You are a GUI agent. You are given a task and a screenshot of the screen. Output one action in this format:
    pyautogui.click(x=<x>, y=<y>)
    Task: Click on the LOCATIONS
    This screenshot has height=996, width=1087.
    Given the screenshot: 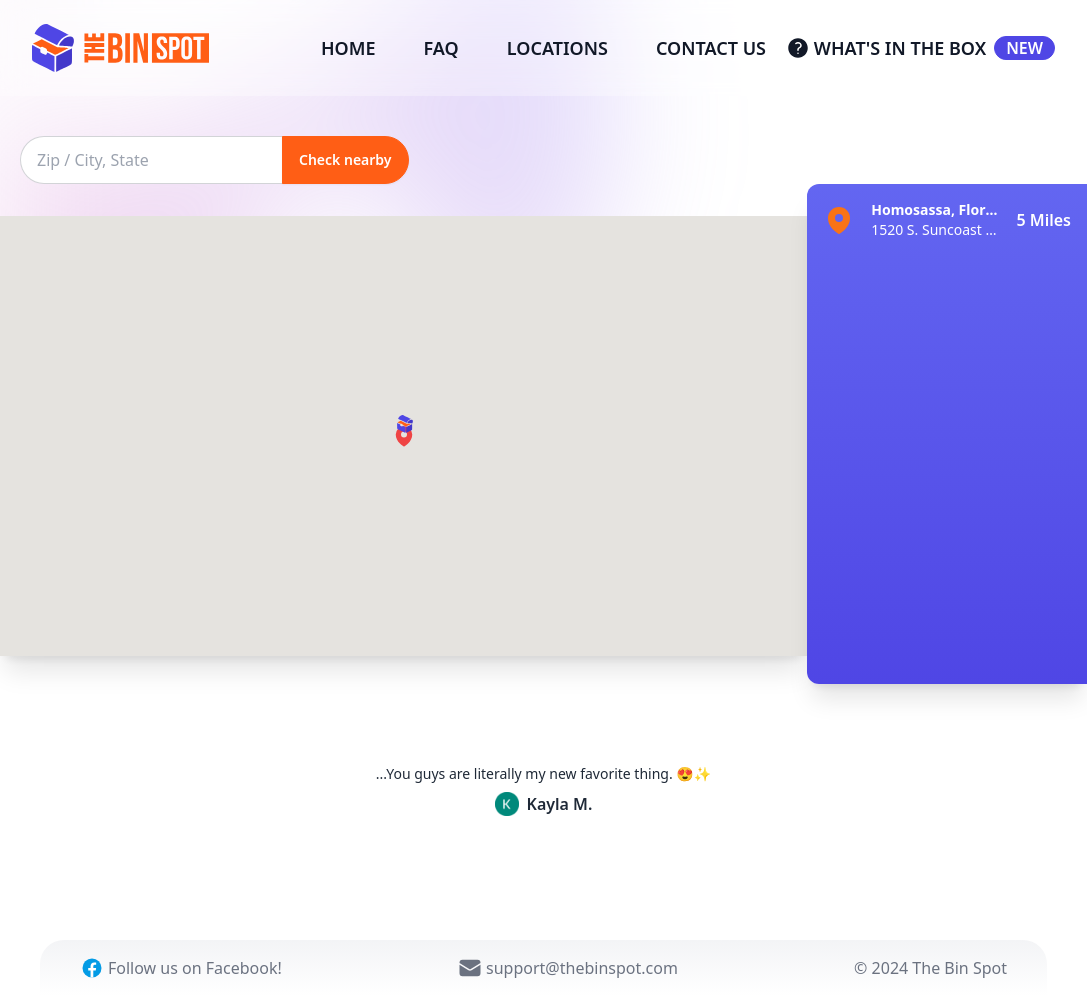 What is the action you would take?
    pyautogui.click(x=557, y=48)
    